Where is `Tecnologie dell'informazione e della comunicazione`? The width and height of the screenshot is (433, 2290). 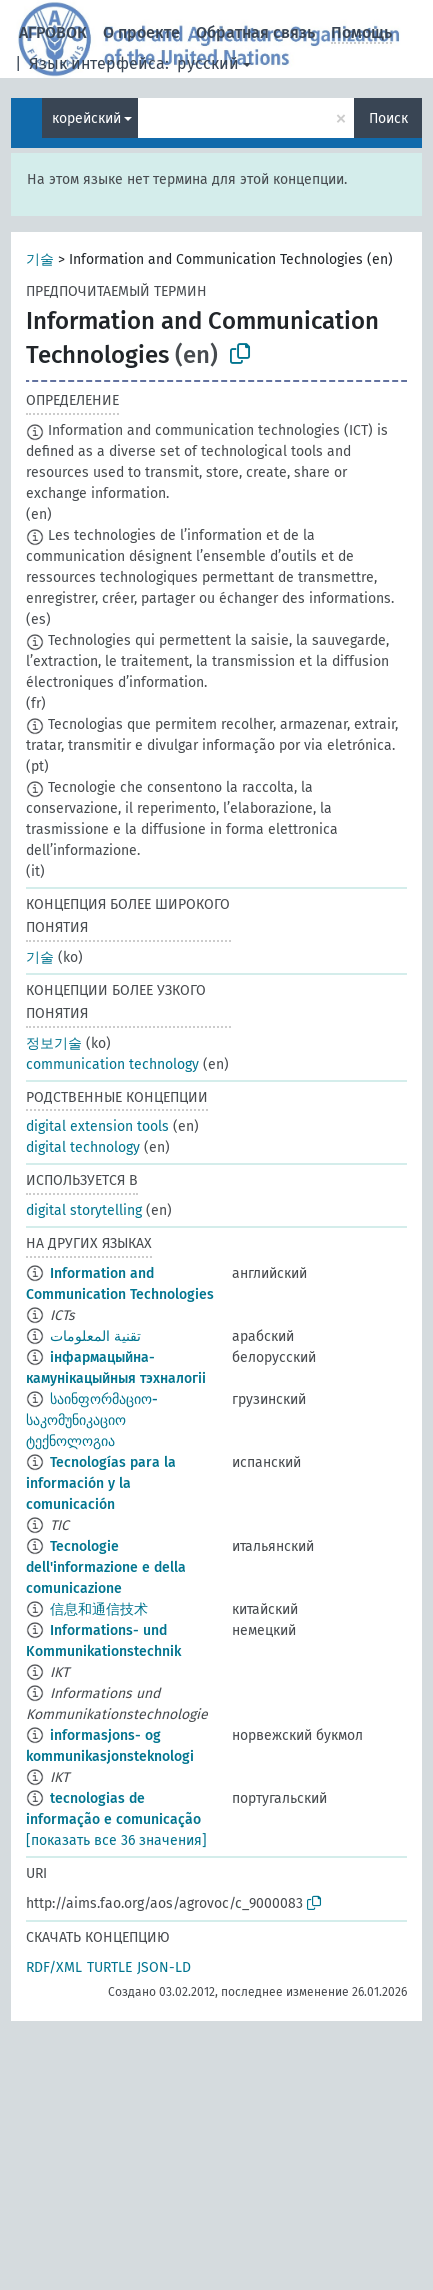
Tecnologie dell'informazione e della comunicazione is located at coordinates (106, 1567).